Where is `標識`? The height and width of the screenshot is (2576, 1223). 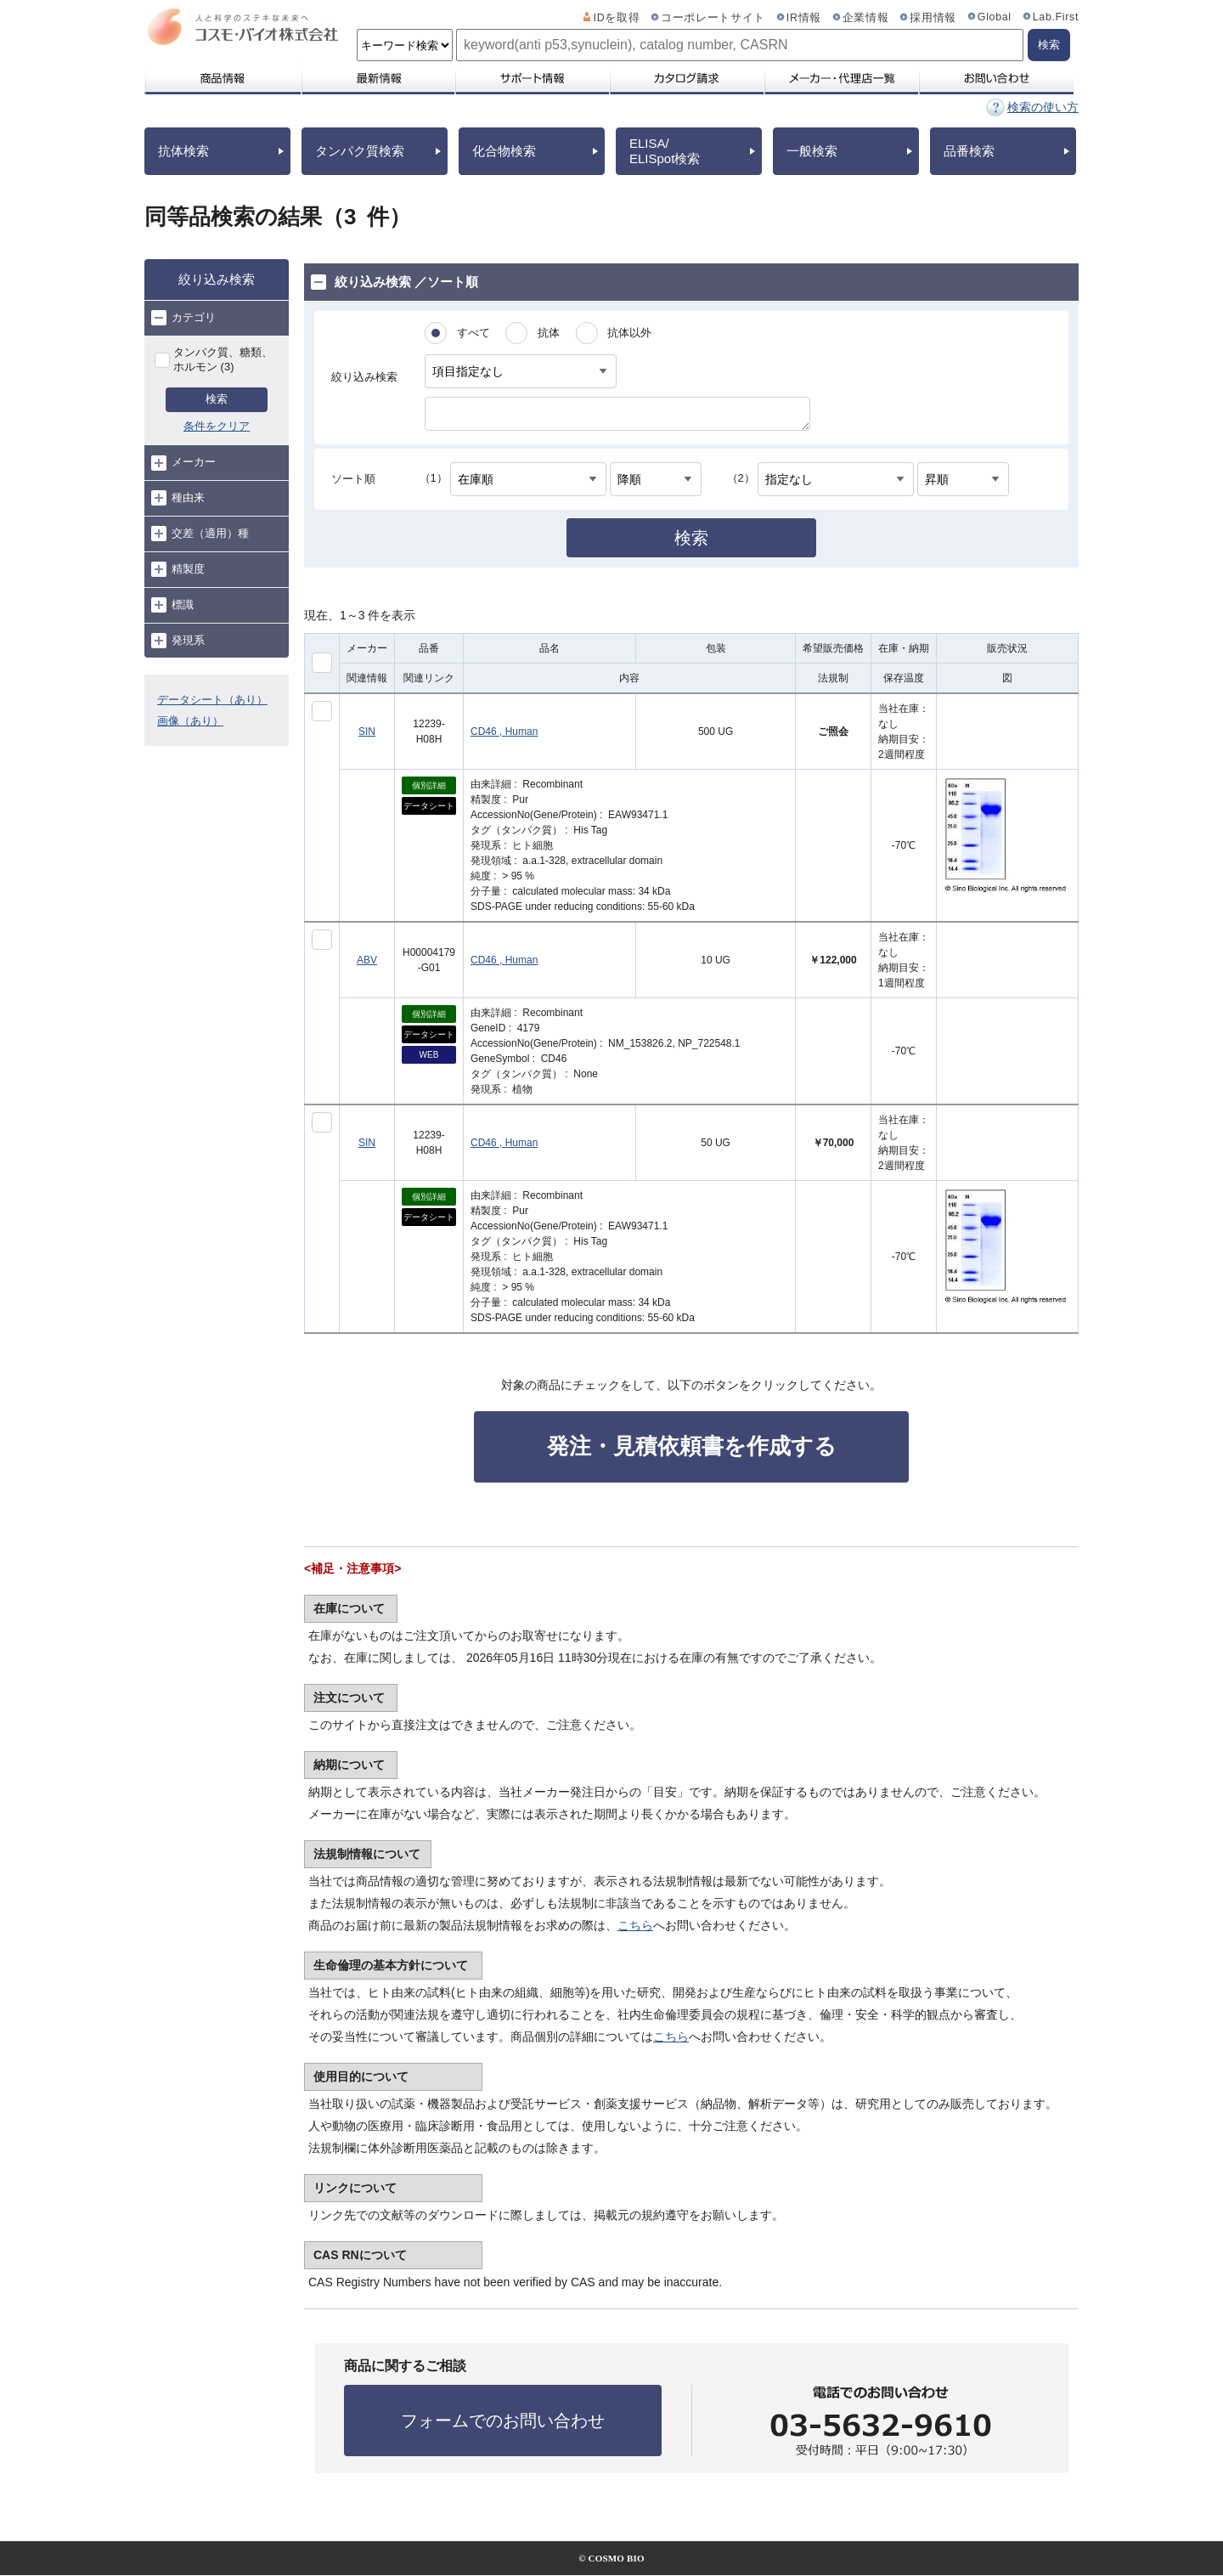 標識 is located at coordinates (172, 605).